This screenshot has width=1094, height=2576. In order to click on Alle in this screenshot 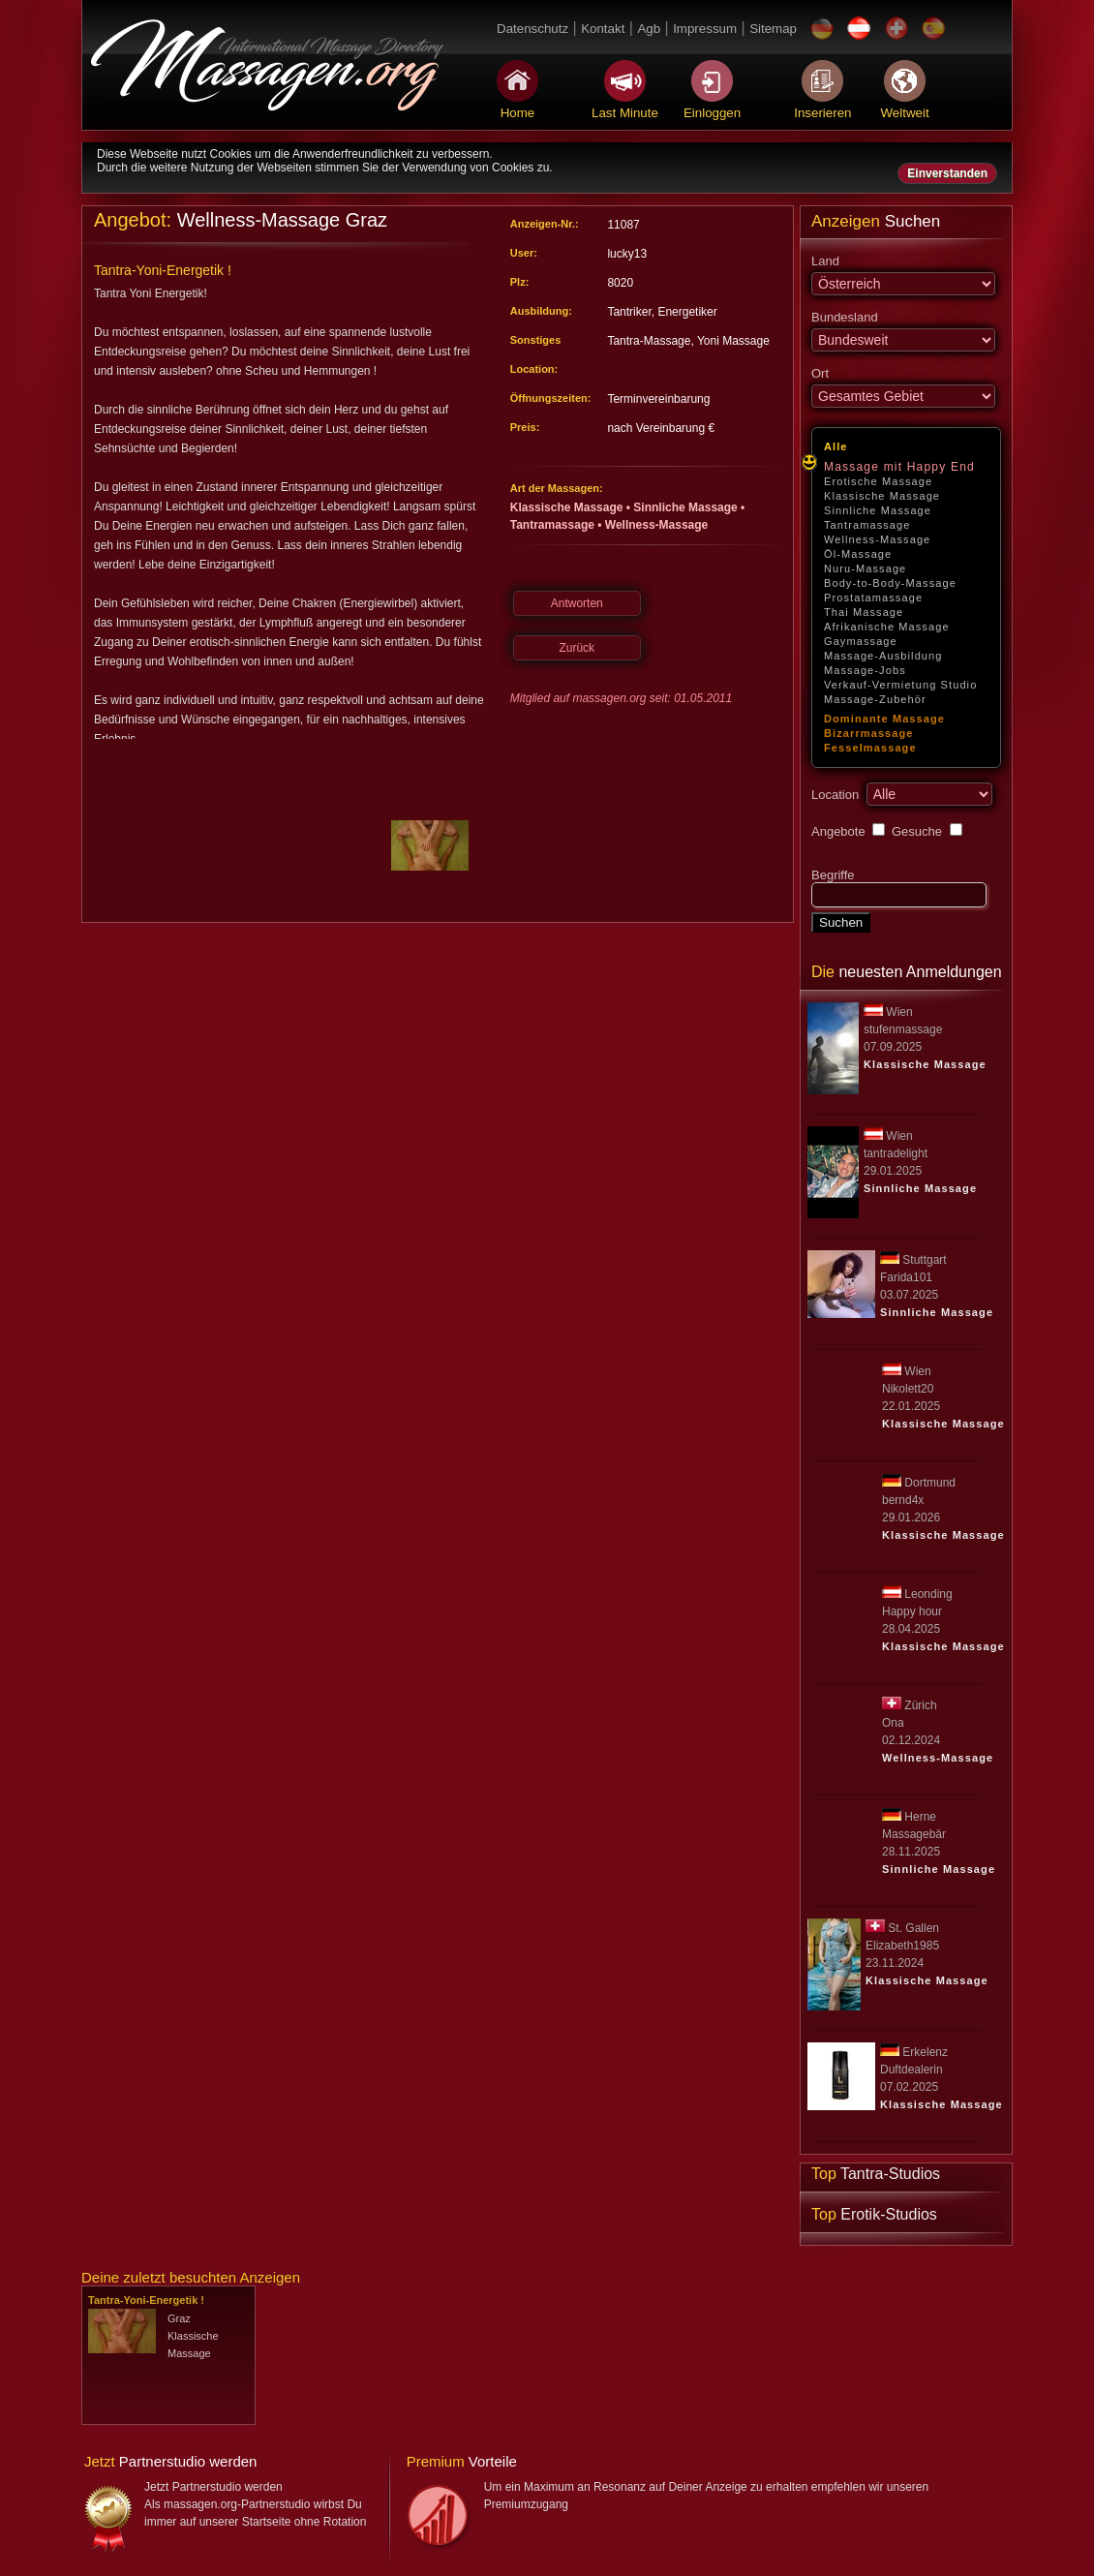, I will do `click(836, 446)`.